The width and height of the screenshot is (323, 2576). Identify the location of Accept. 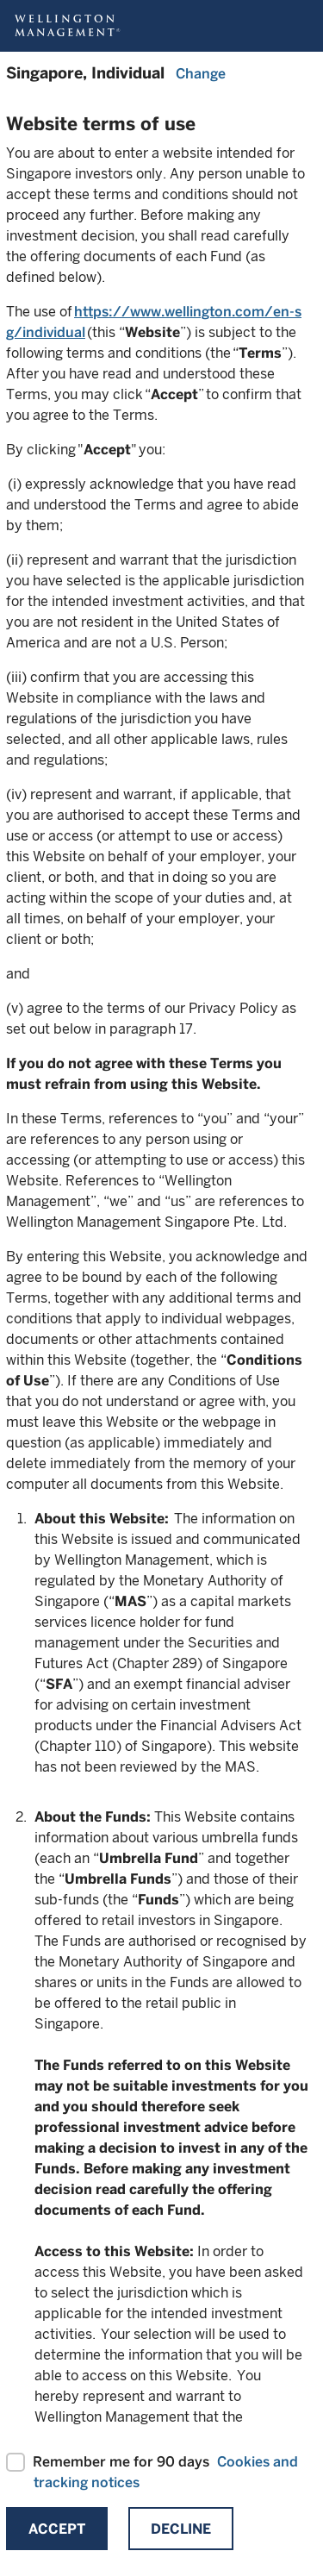
(56, 2529).